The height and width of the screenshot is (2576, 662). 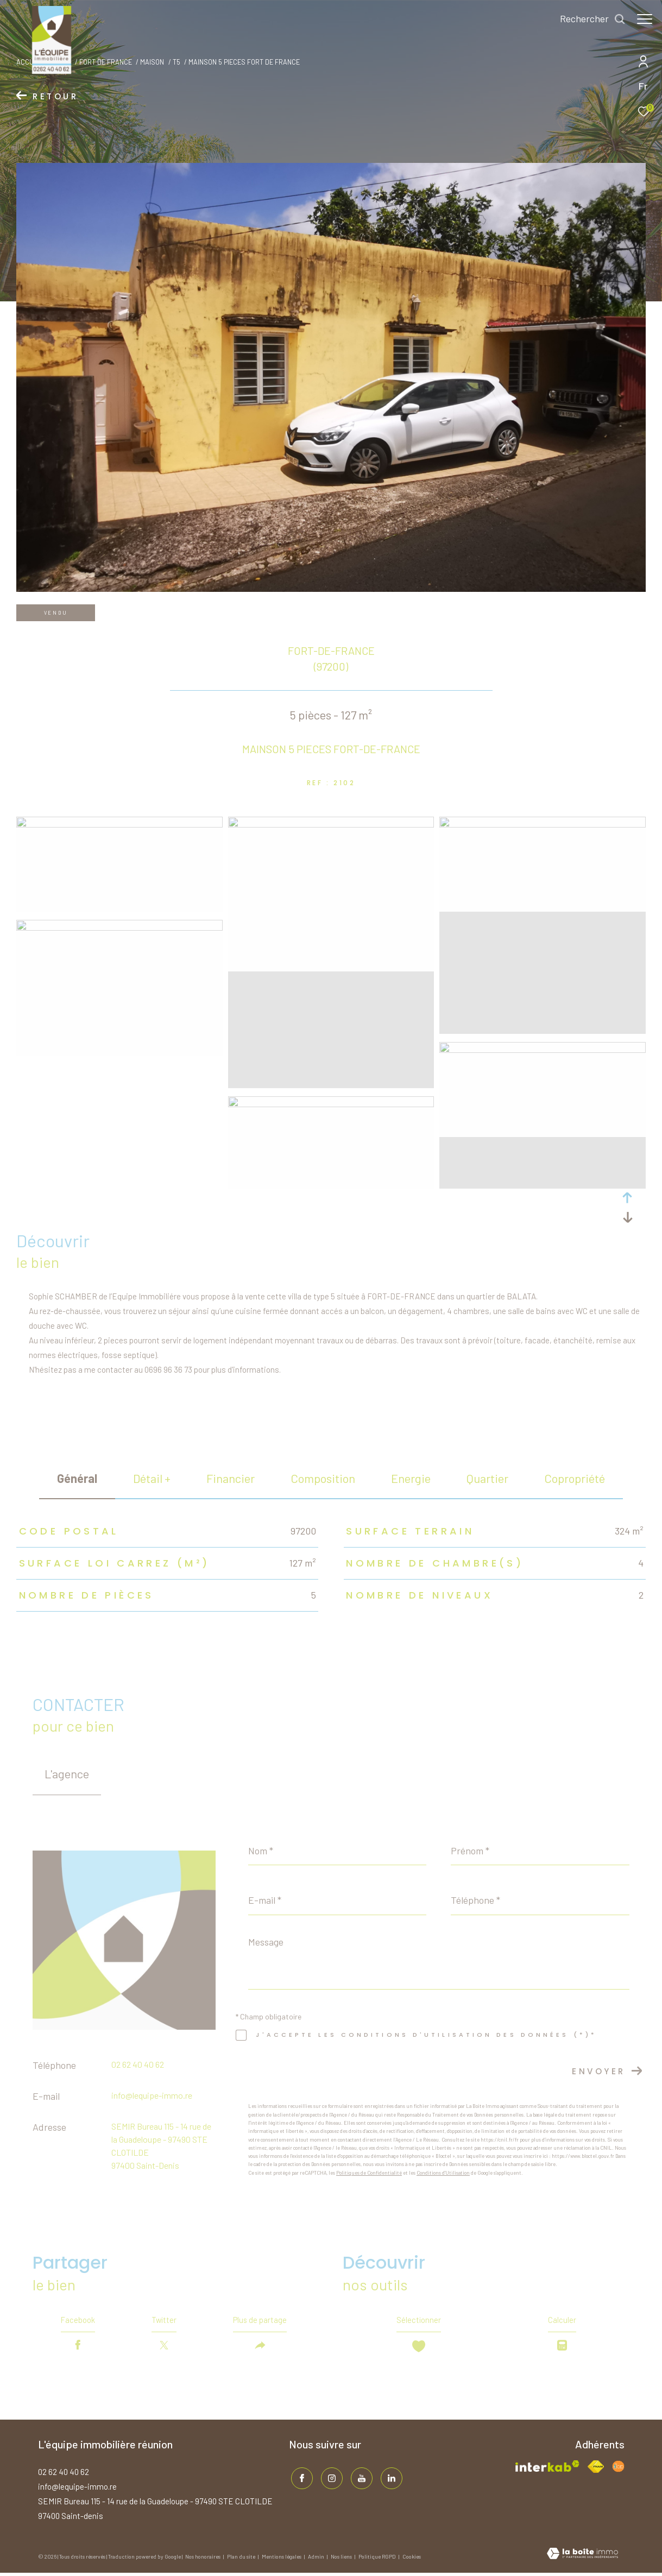 I want to click on [Ouvrir le menu], so click(x=644, y=19).